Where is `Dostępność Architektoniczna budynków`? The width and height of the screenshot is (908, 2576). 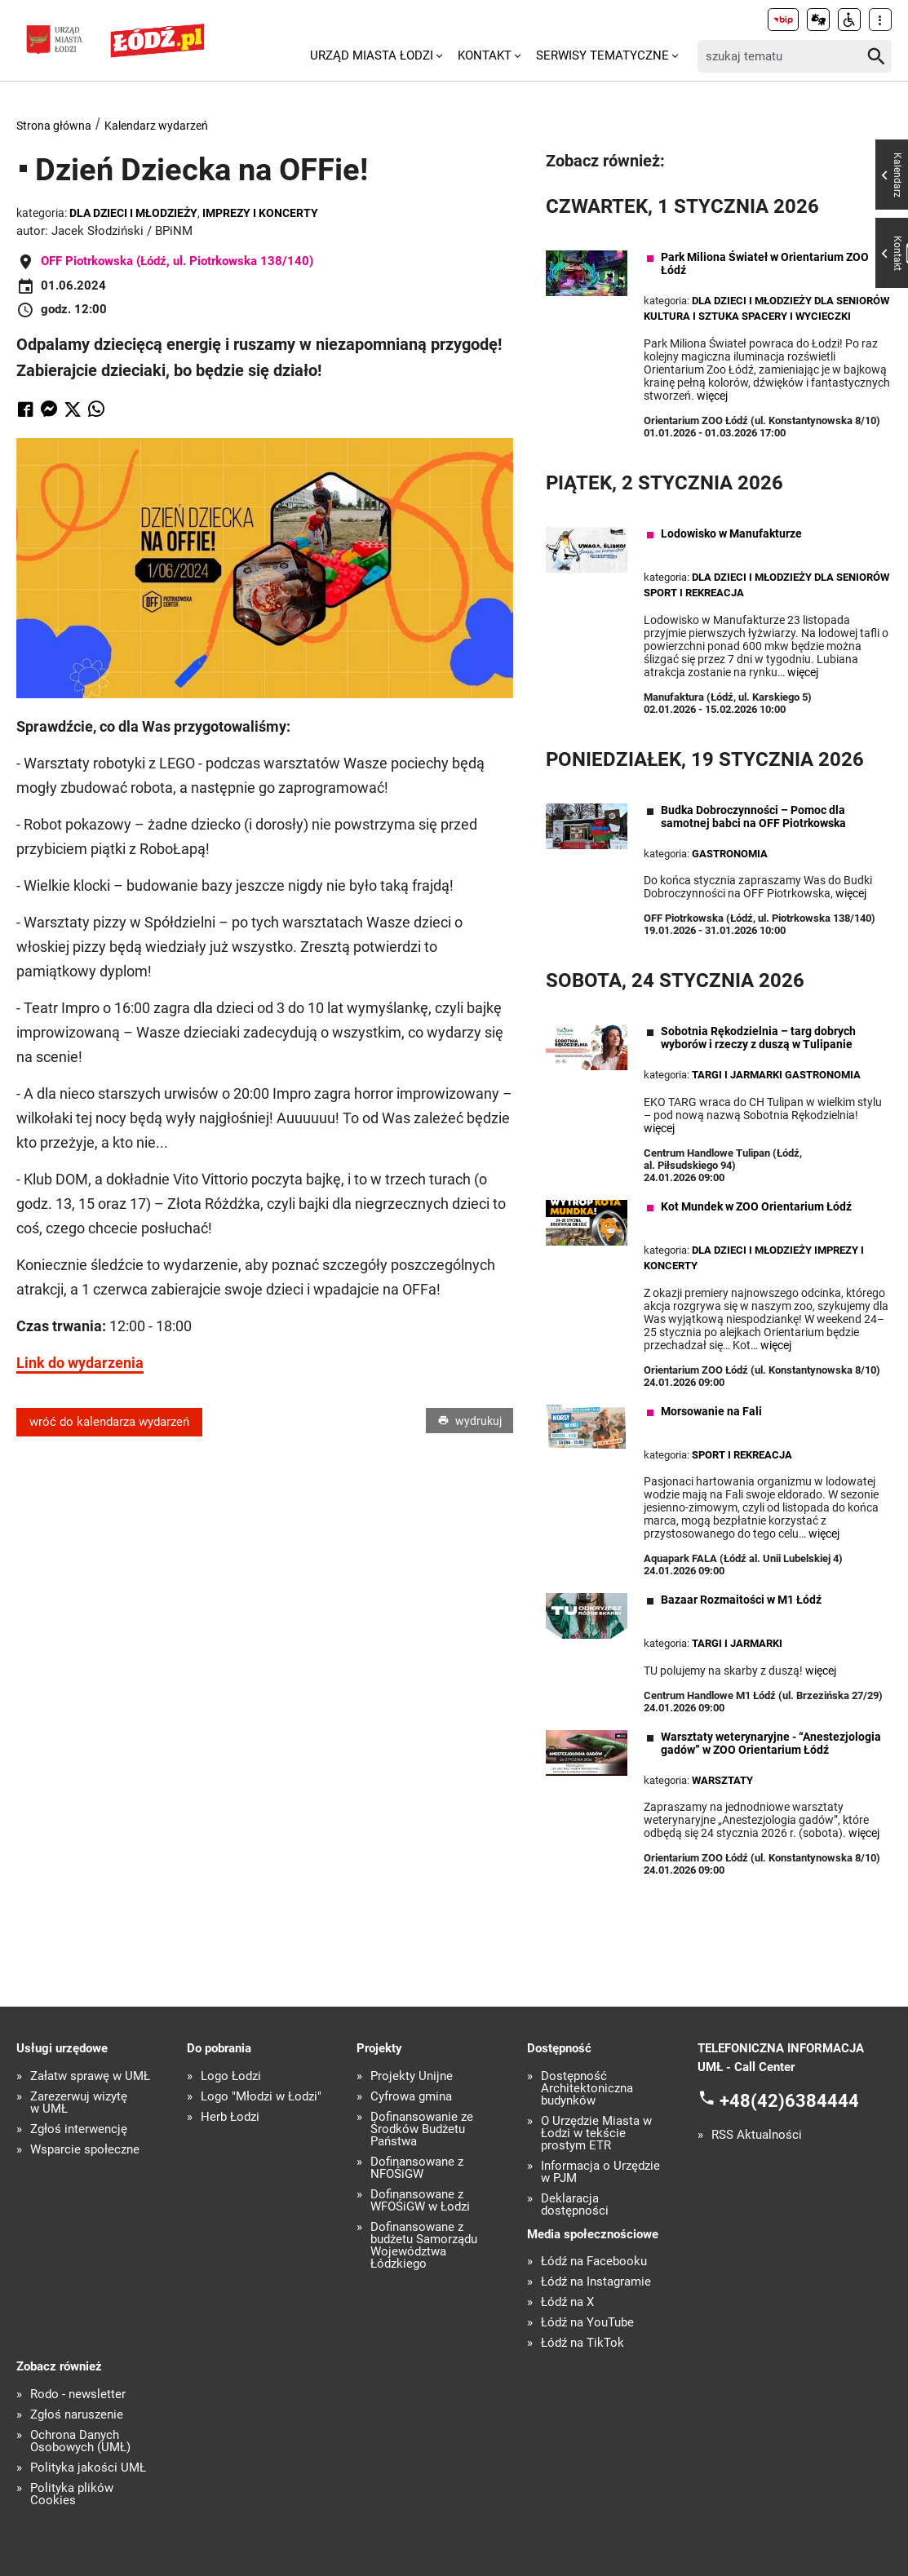
Dostępność Architektoniczna budynków is located at coordinates (587, 2088).